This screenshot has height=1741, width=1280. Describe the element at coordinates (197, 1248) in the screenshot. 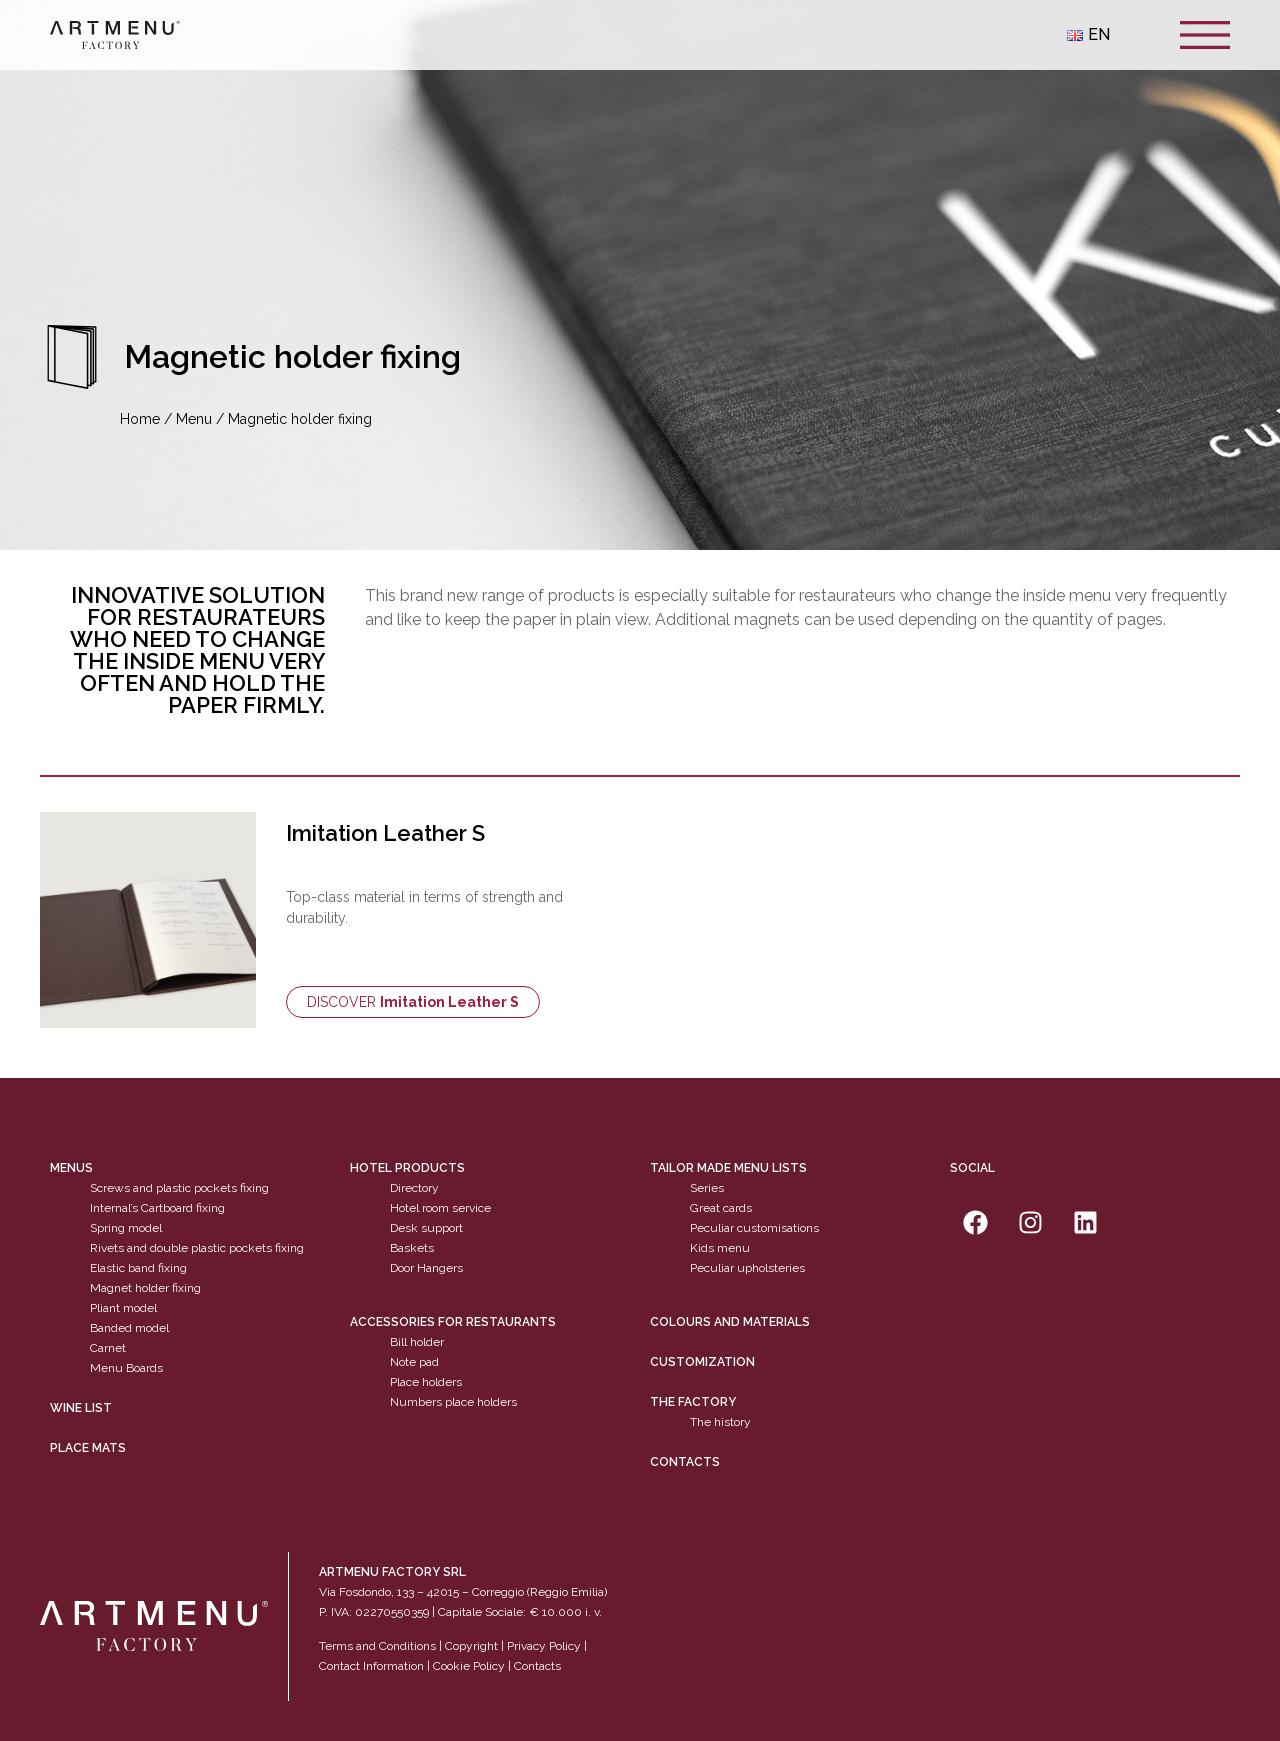

I see `Rivets and double plastic pockets fixing` at that location.